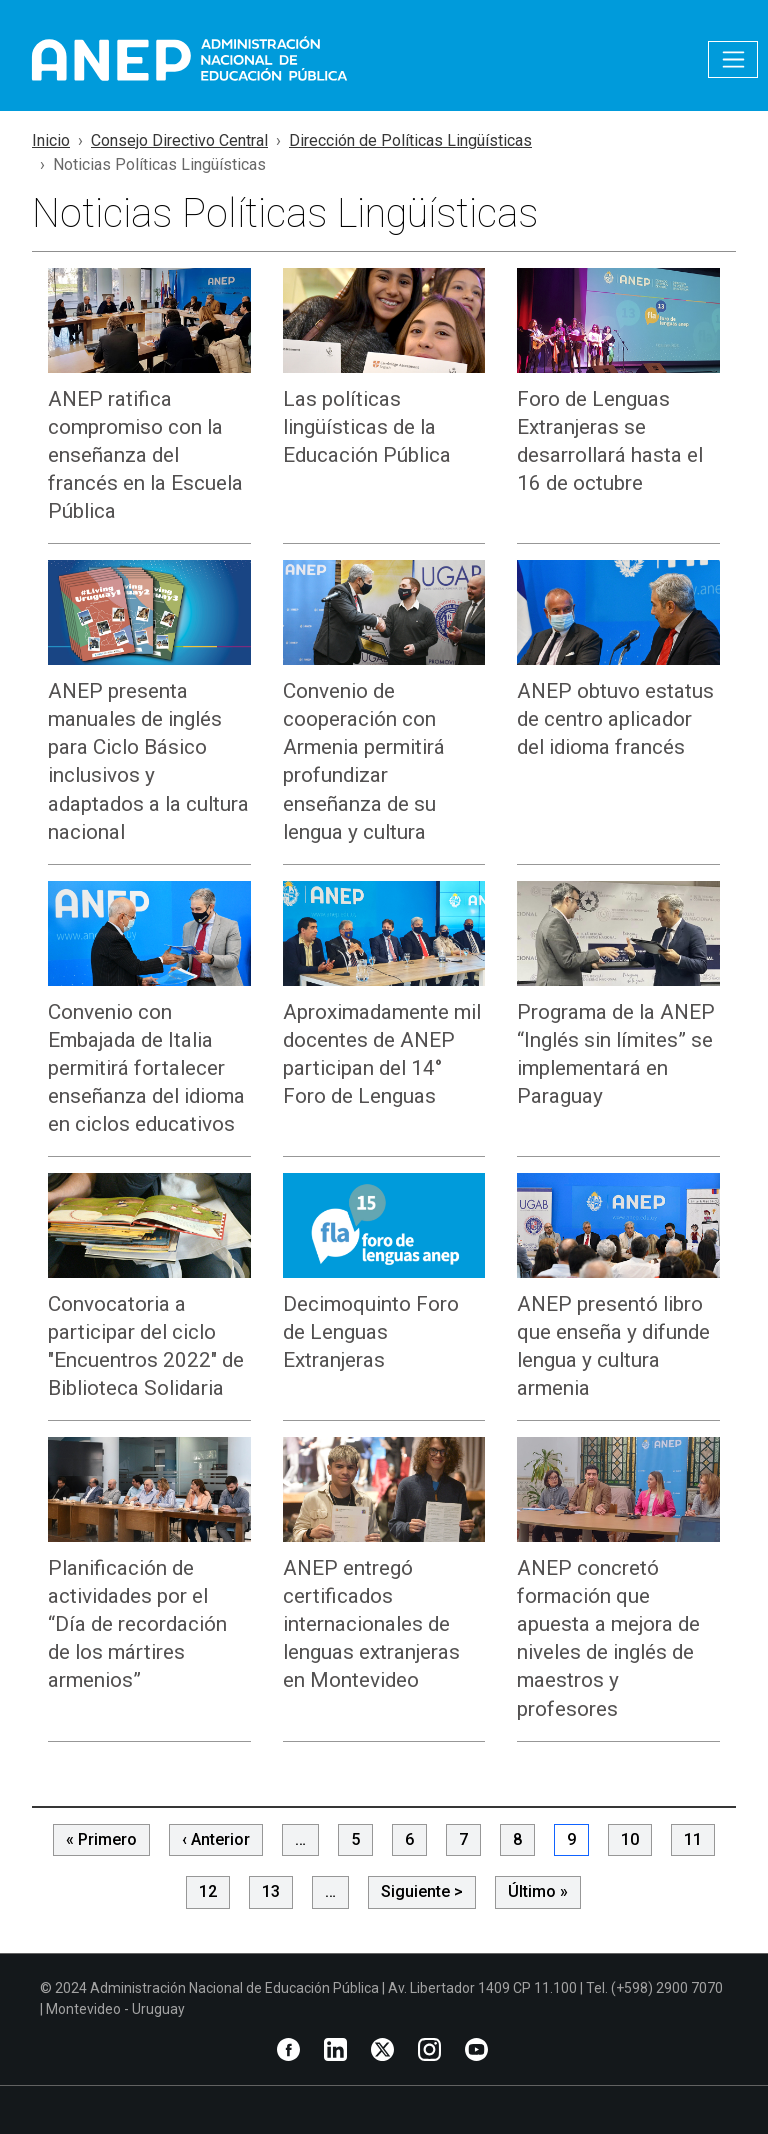  Describe the element at coordinates (693, 1839) in the screenshot. I see `11` at that location.